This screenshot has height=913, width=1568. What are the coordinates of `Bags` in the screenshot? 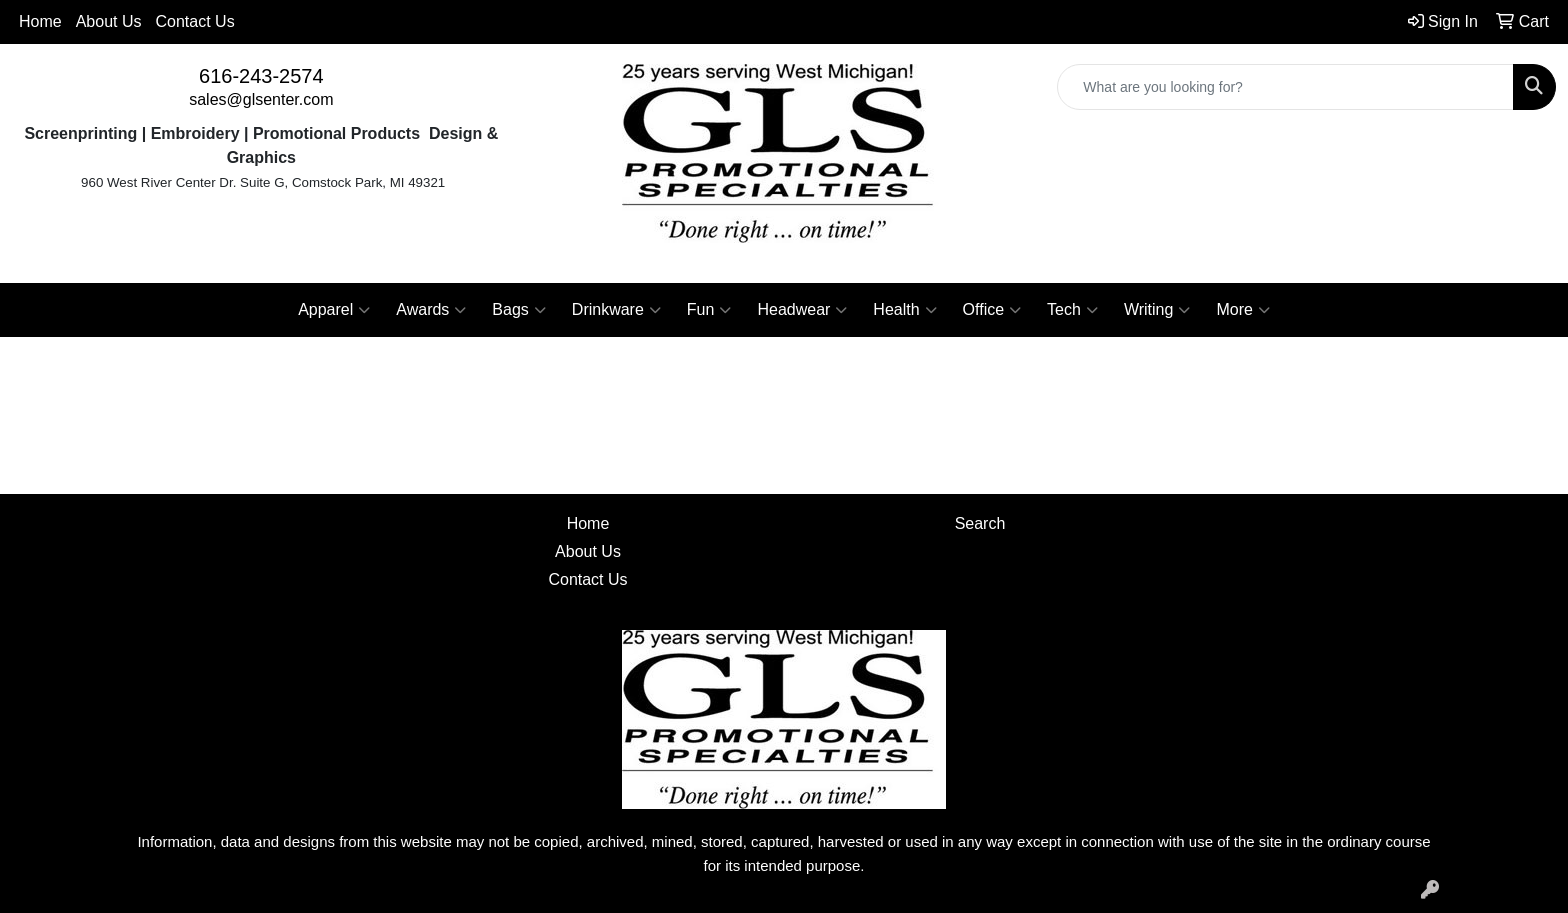 It's located at (518, 310).